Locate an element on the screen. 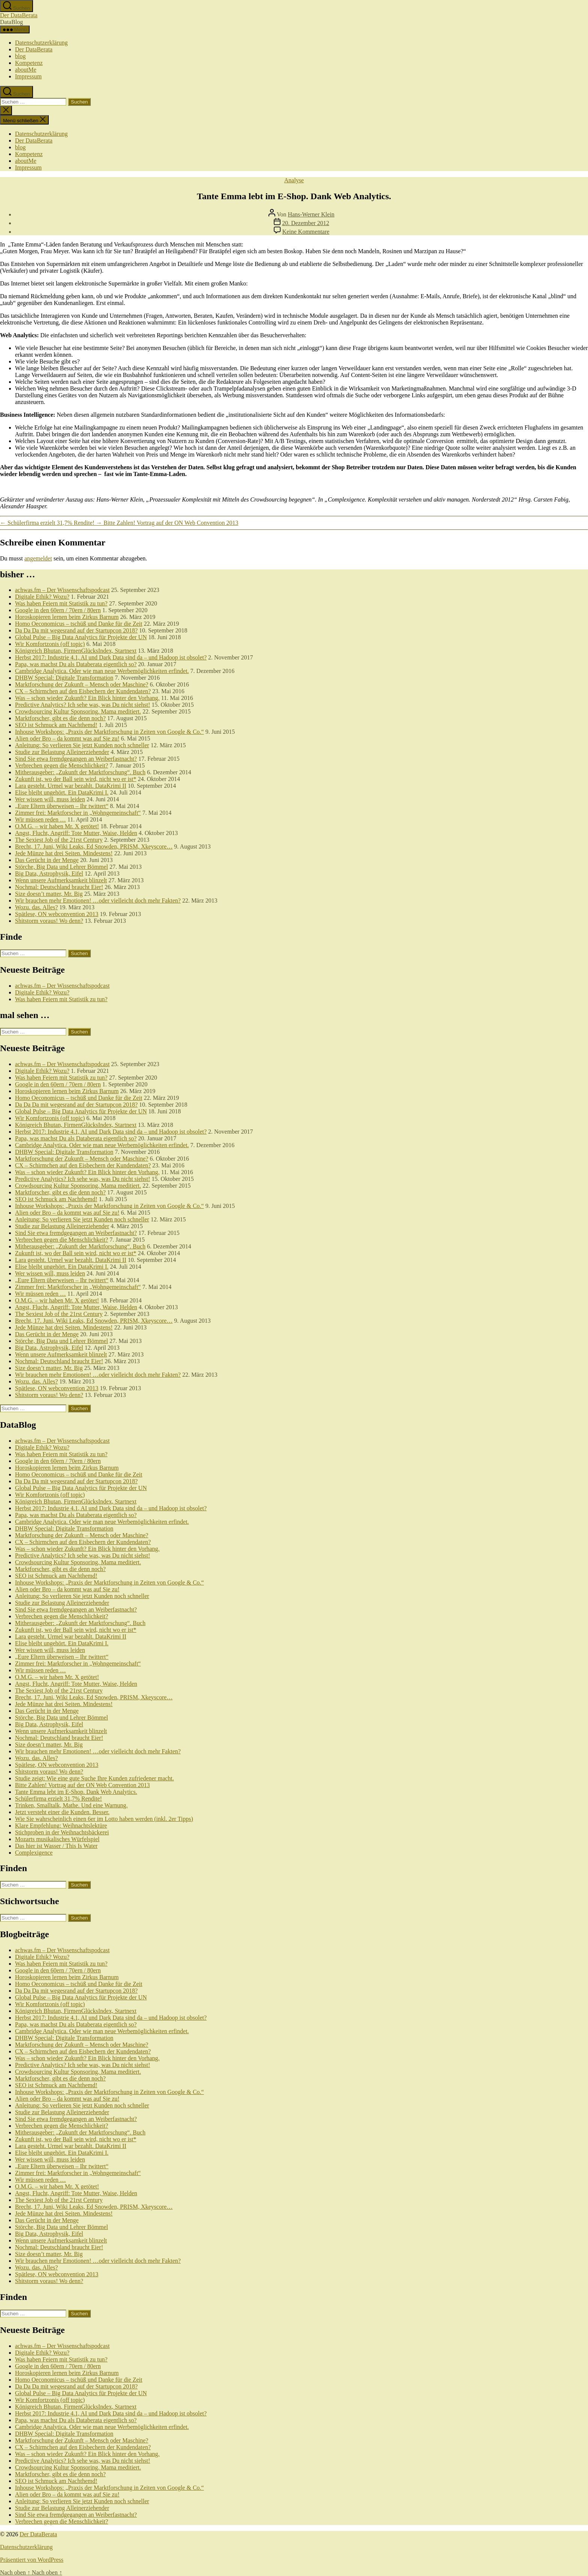  Herbst 2017: Industrie 4.1, AI und Dark Data sind da – und Hadoop ist obsolet? is located at coordinates (111, 657).